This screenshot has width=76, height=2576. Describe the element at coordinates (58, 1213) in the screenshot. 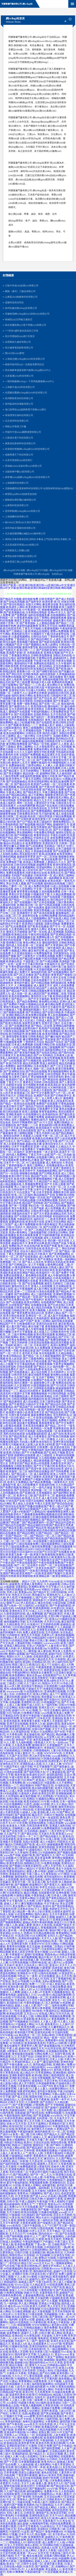

I see `欧洲精品无码` at that location.